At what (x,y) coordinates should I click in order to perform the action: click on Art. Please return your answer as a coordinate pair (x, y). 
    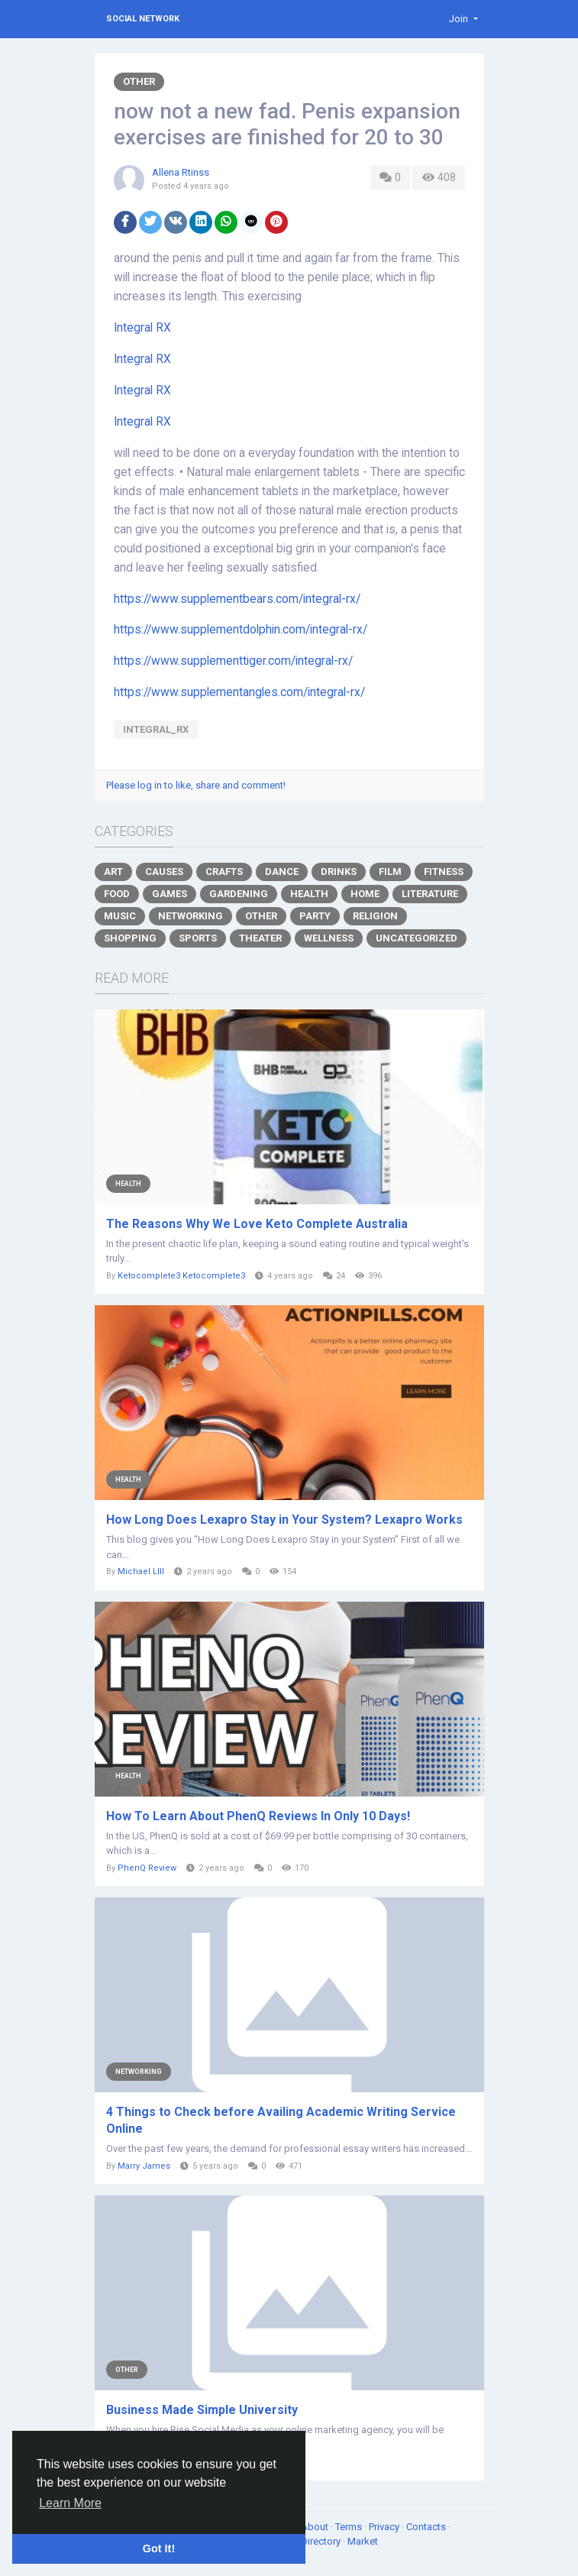
    Looking at the image, I should click on (113, 871).